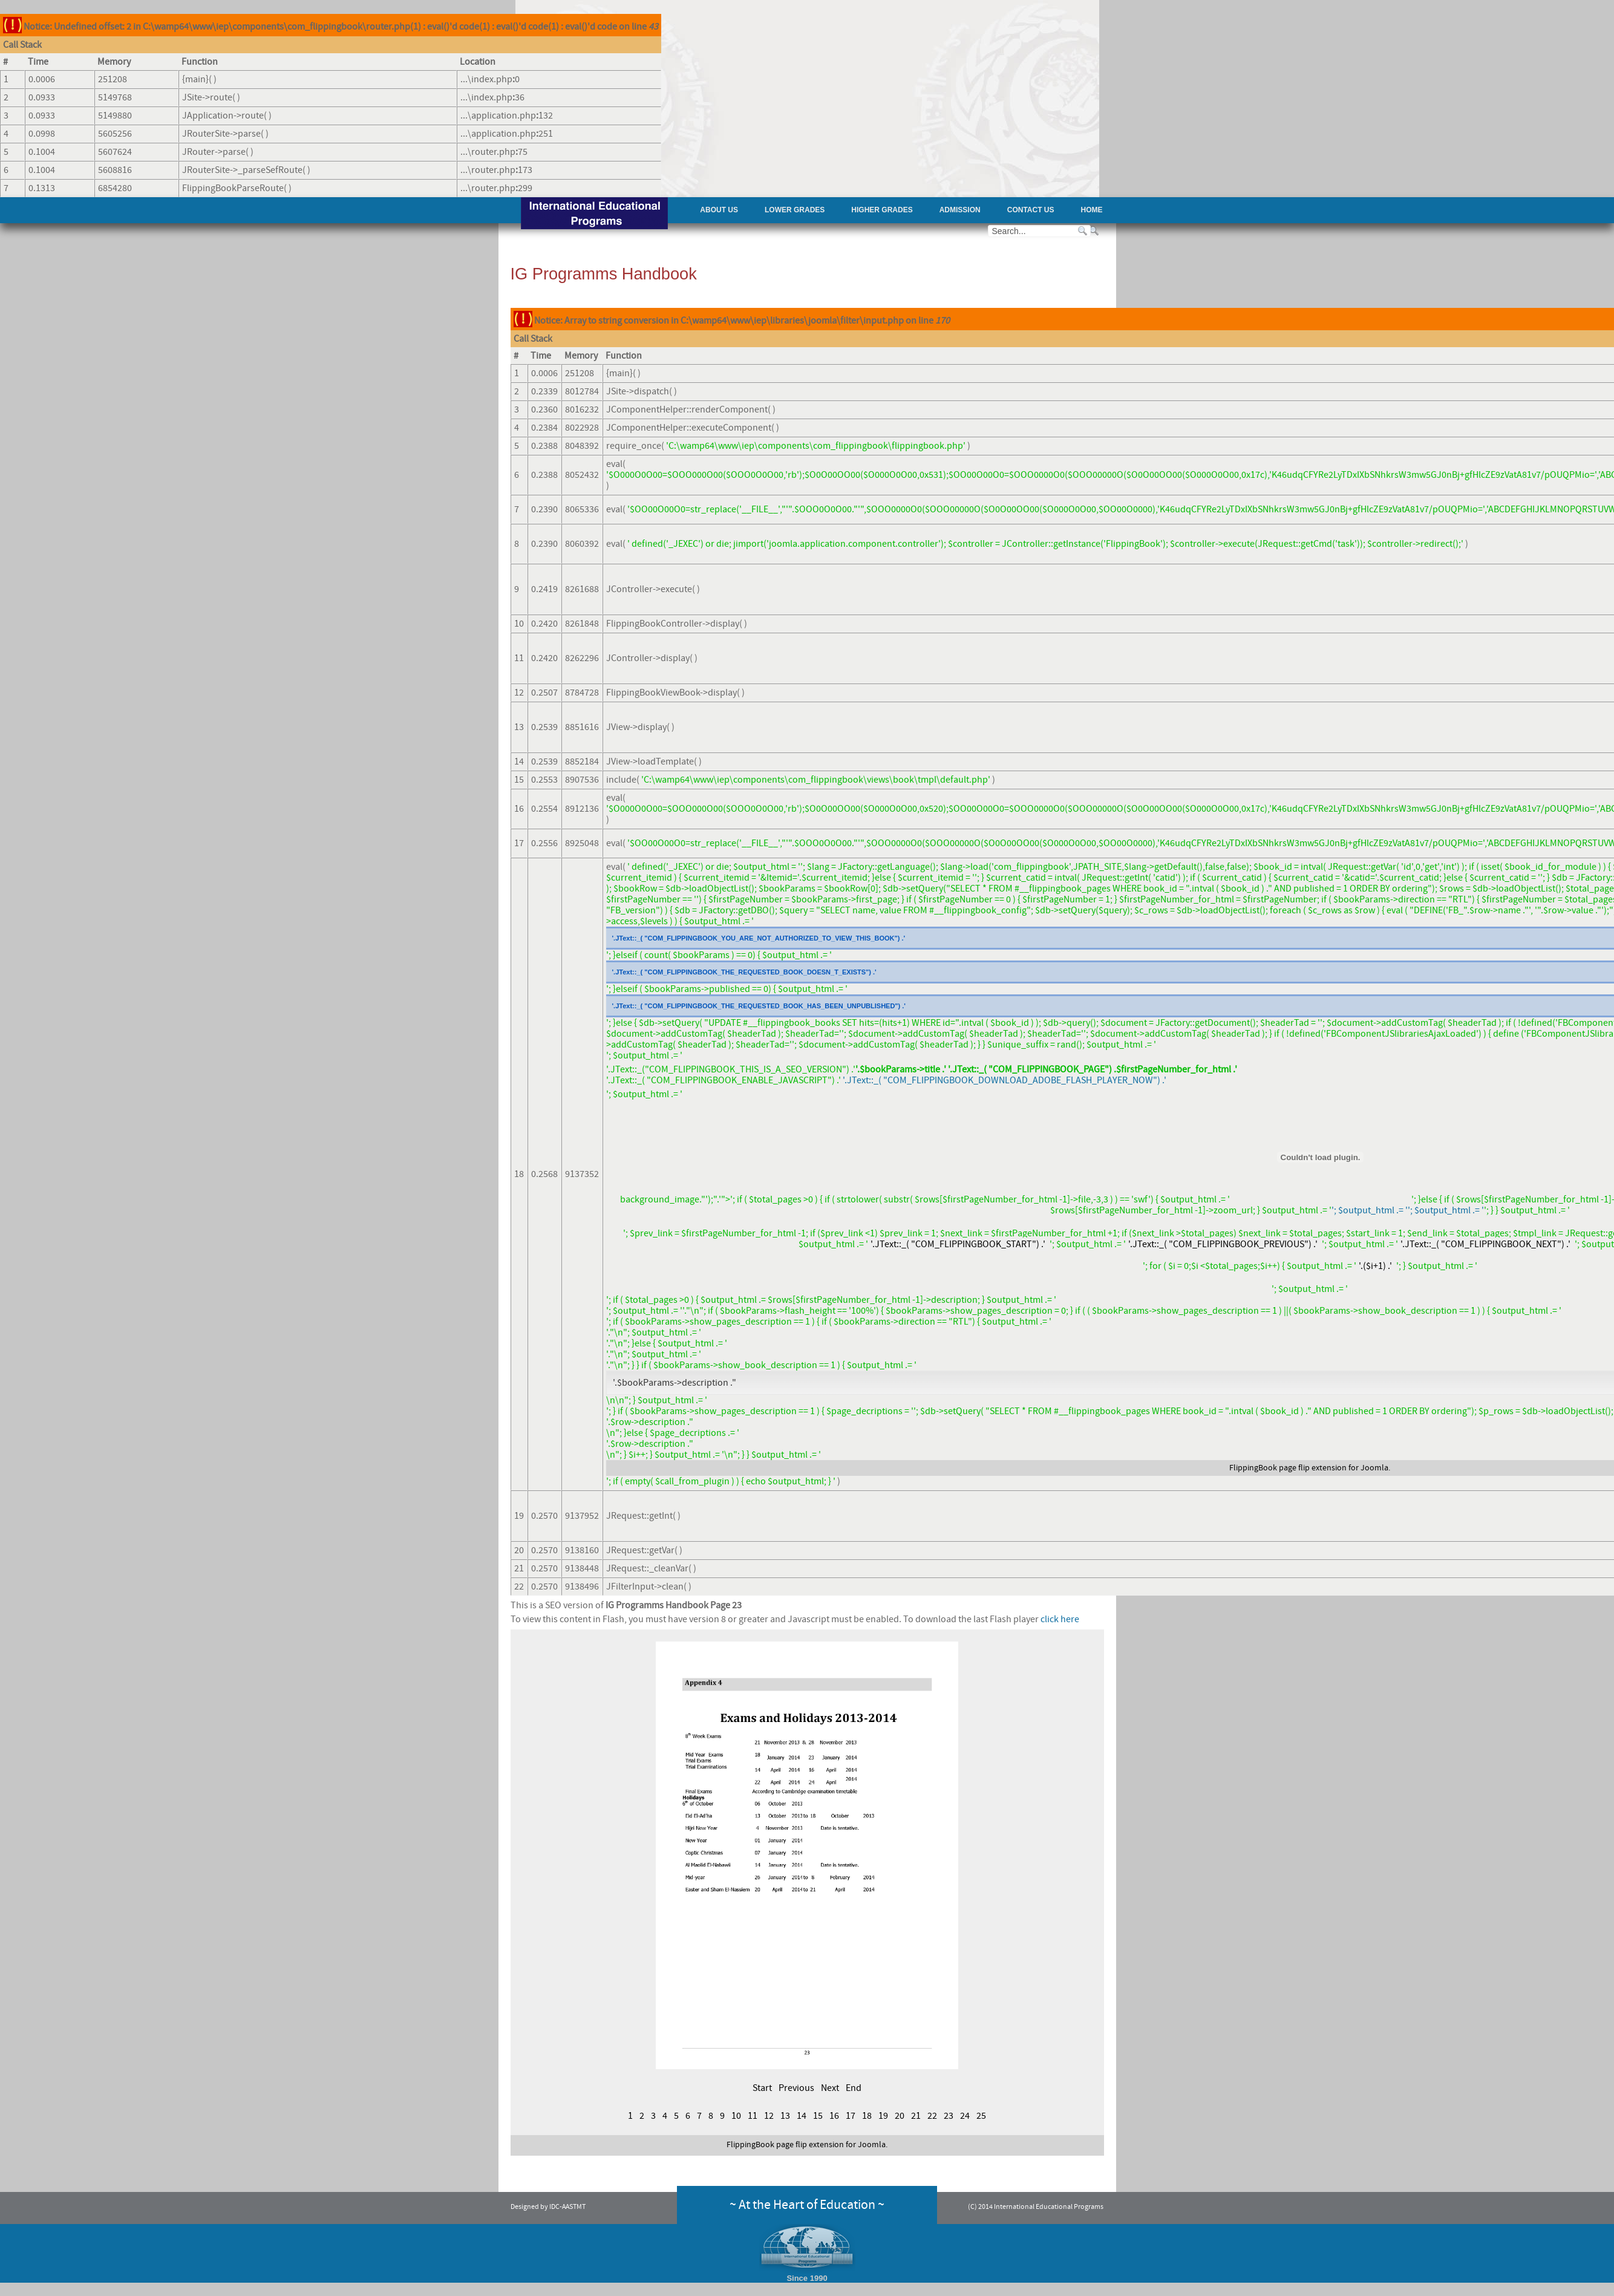 The width and height of the screenshot is (1614, 2296). Describe the element at coordinates (796, 2087) in the screenshot. I see `Previous` at that location.